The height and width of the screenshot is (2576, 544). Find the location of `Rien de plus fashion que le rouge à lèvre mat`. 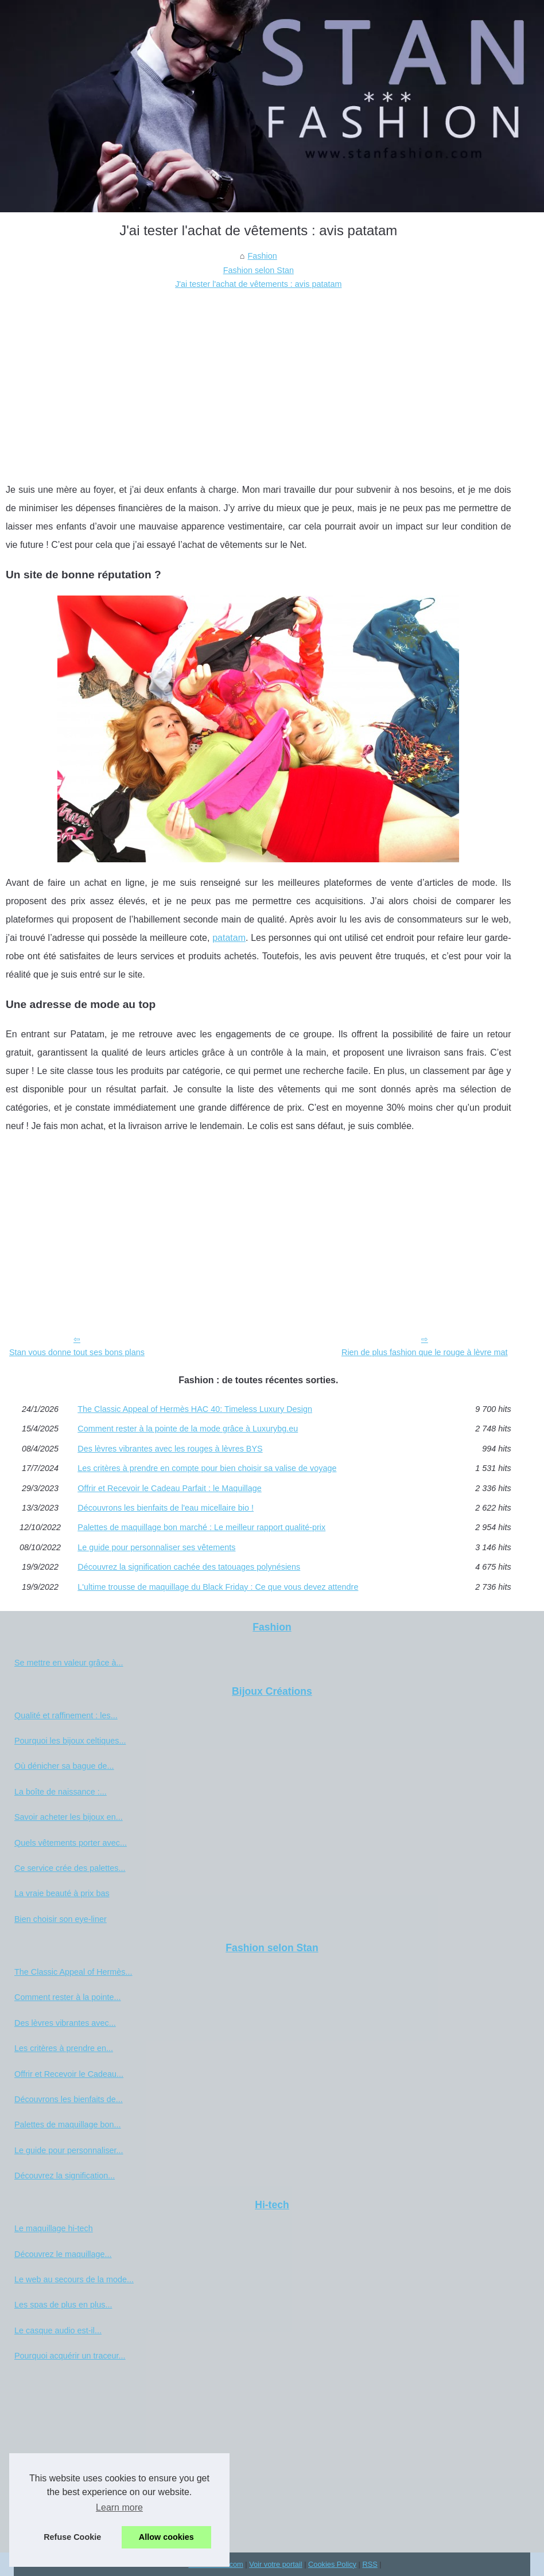

Rien de plus fashion que le rouge à lèvre mat is located at coordinates (424, 1352).